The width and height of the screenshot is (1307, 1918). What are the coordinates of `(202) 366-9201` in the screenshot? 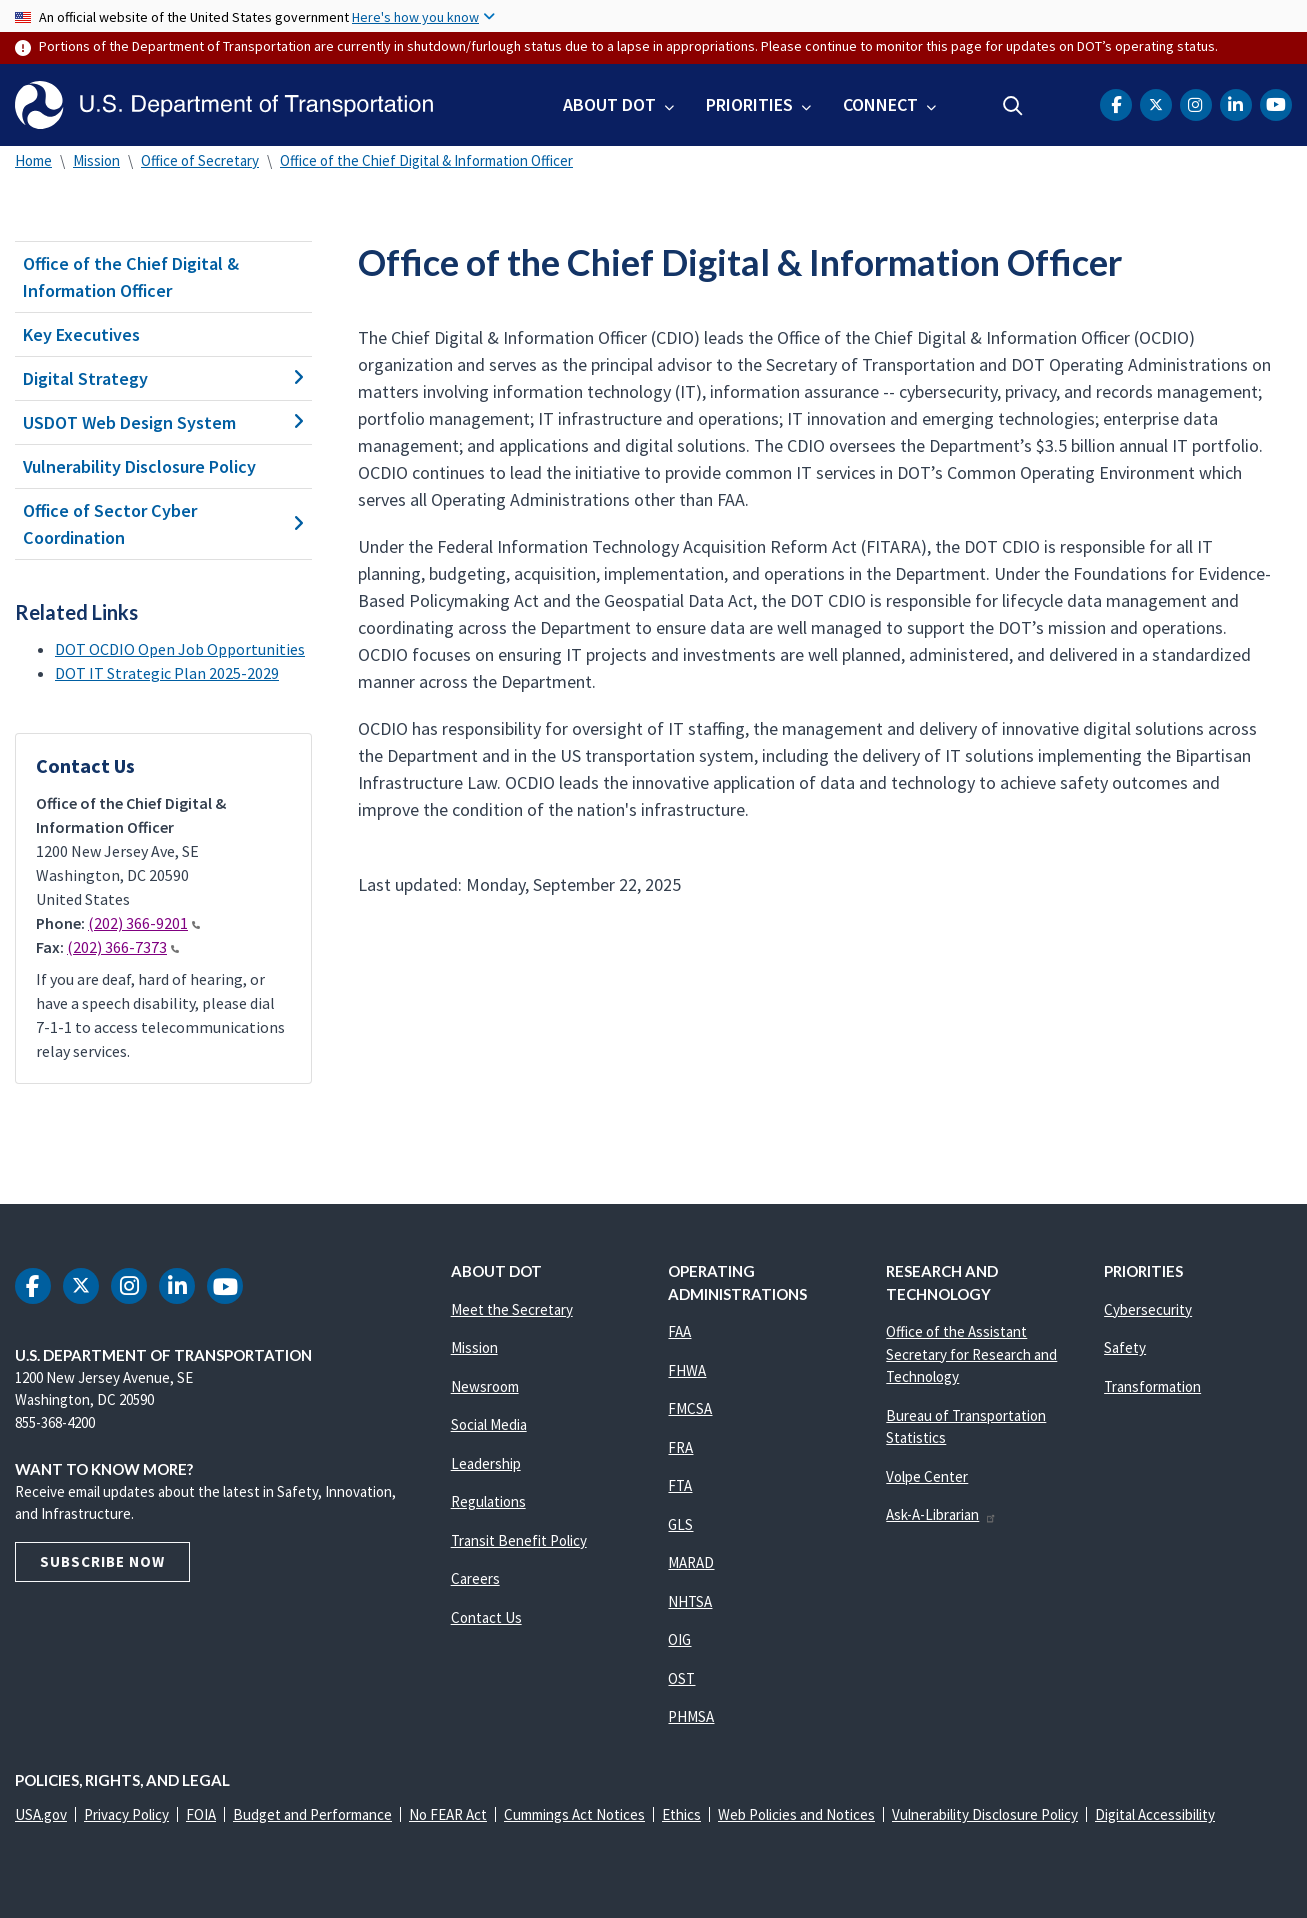 It's located at (144, 923).